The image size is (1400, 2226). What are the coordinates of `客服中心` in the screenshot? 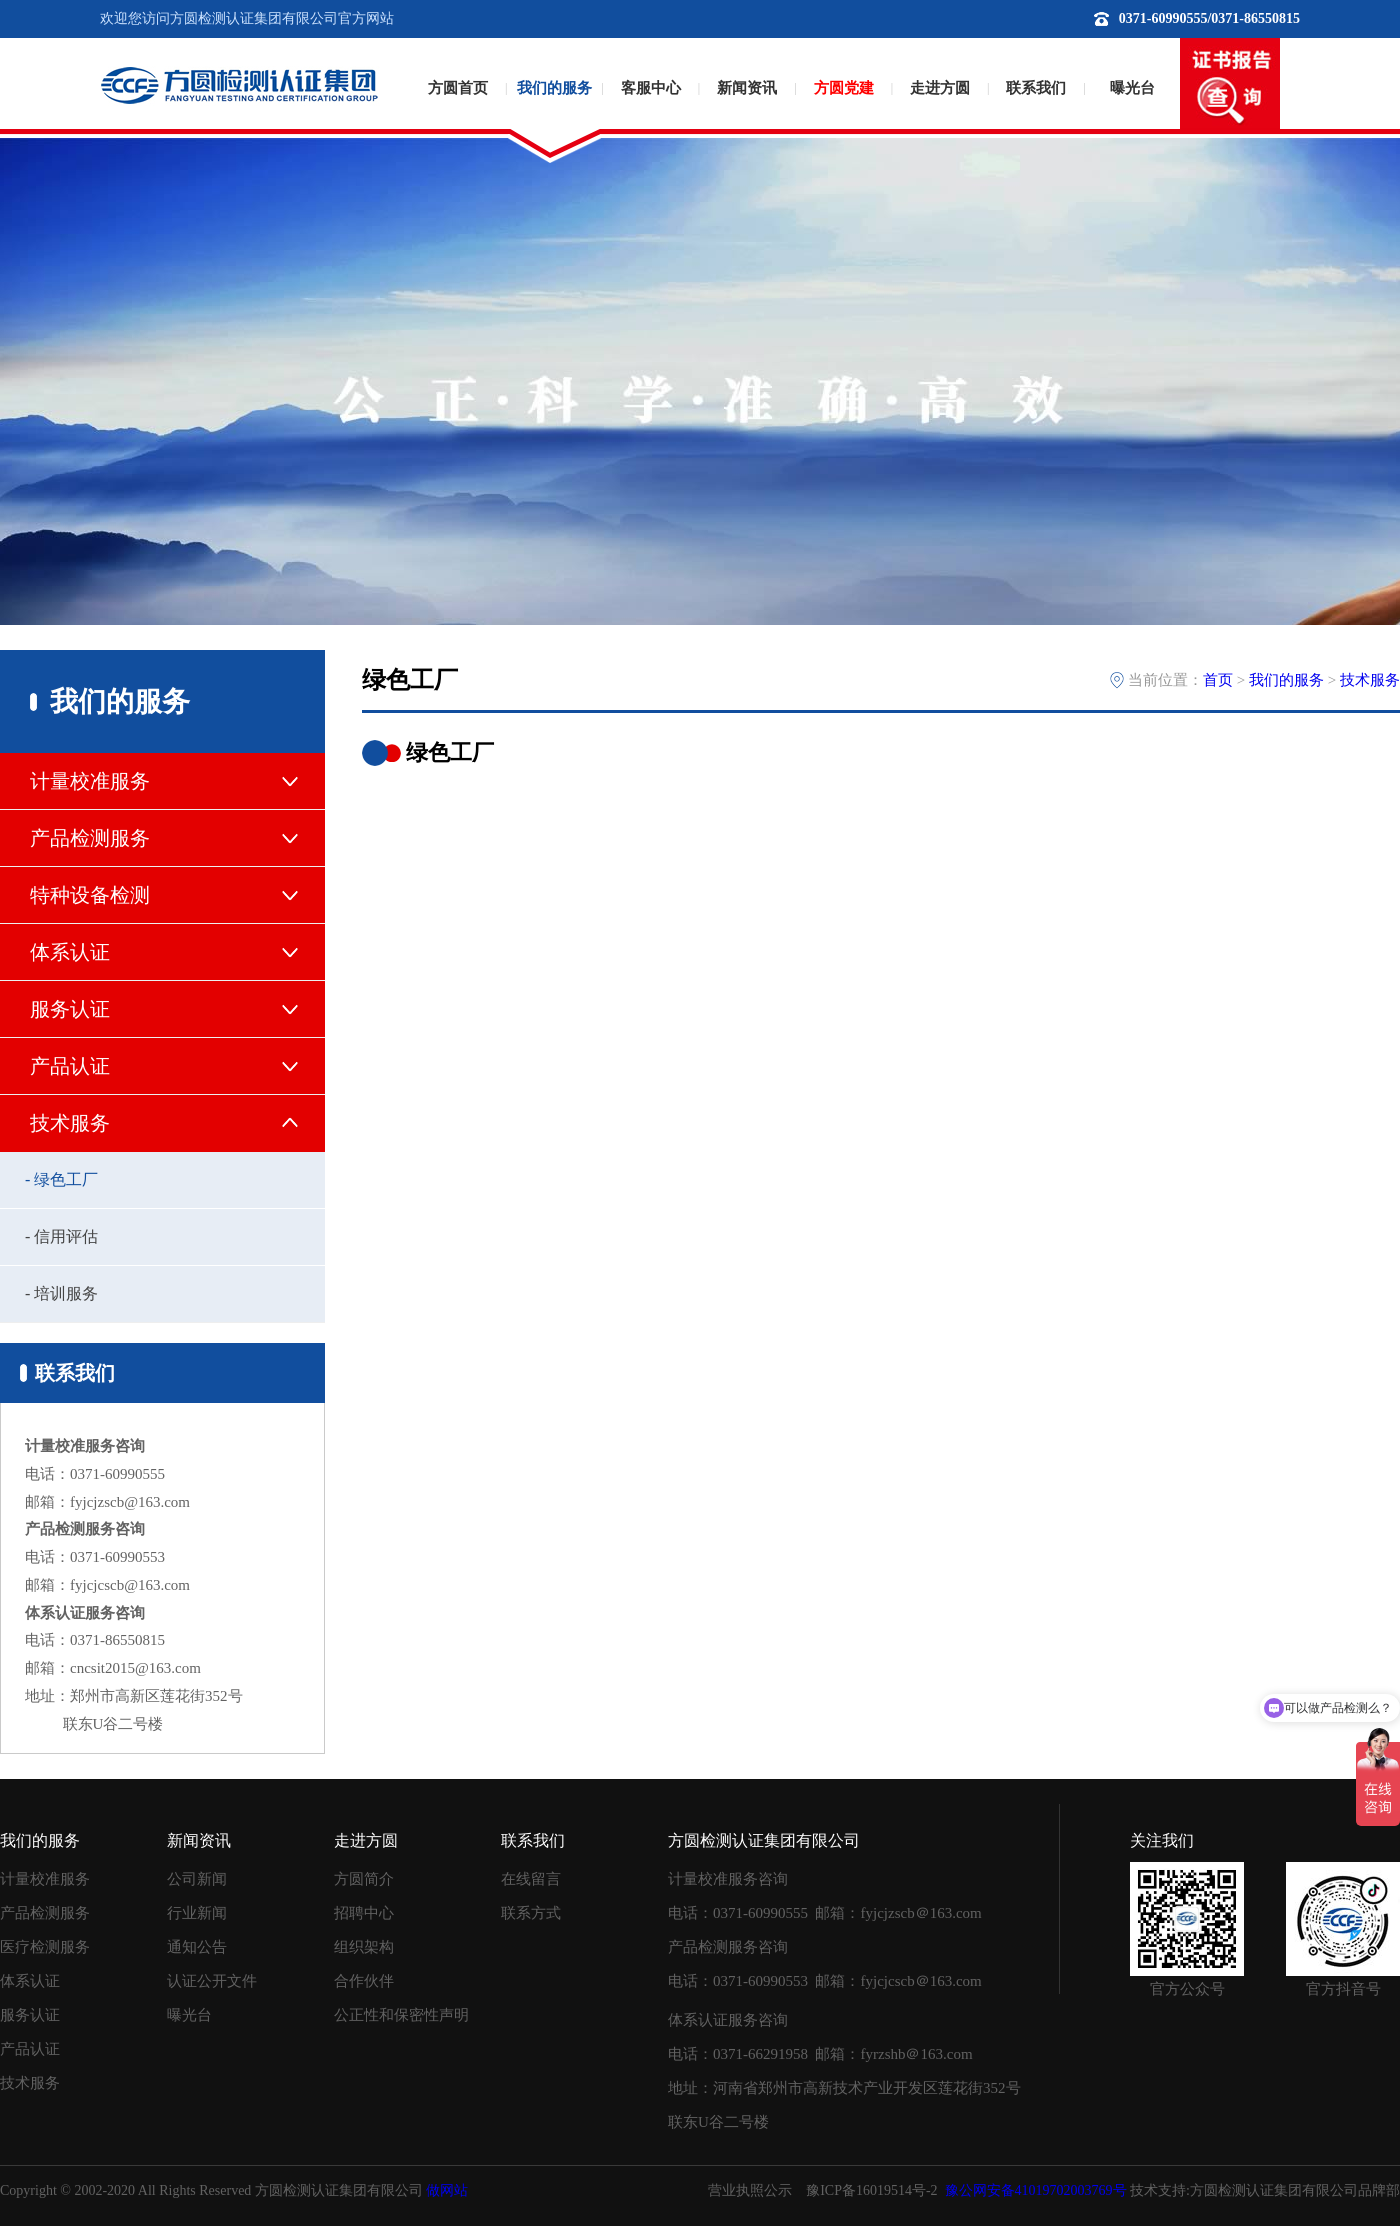 It's located at (651, 88).